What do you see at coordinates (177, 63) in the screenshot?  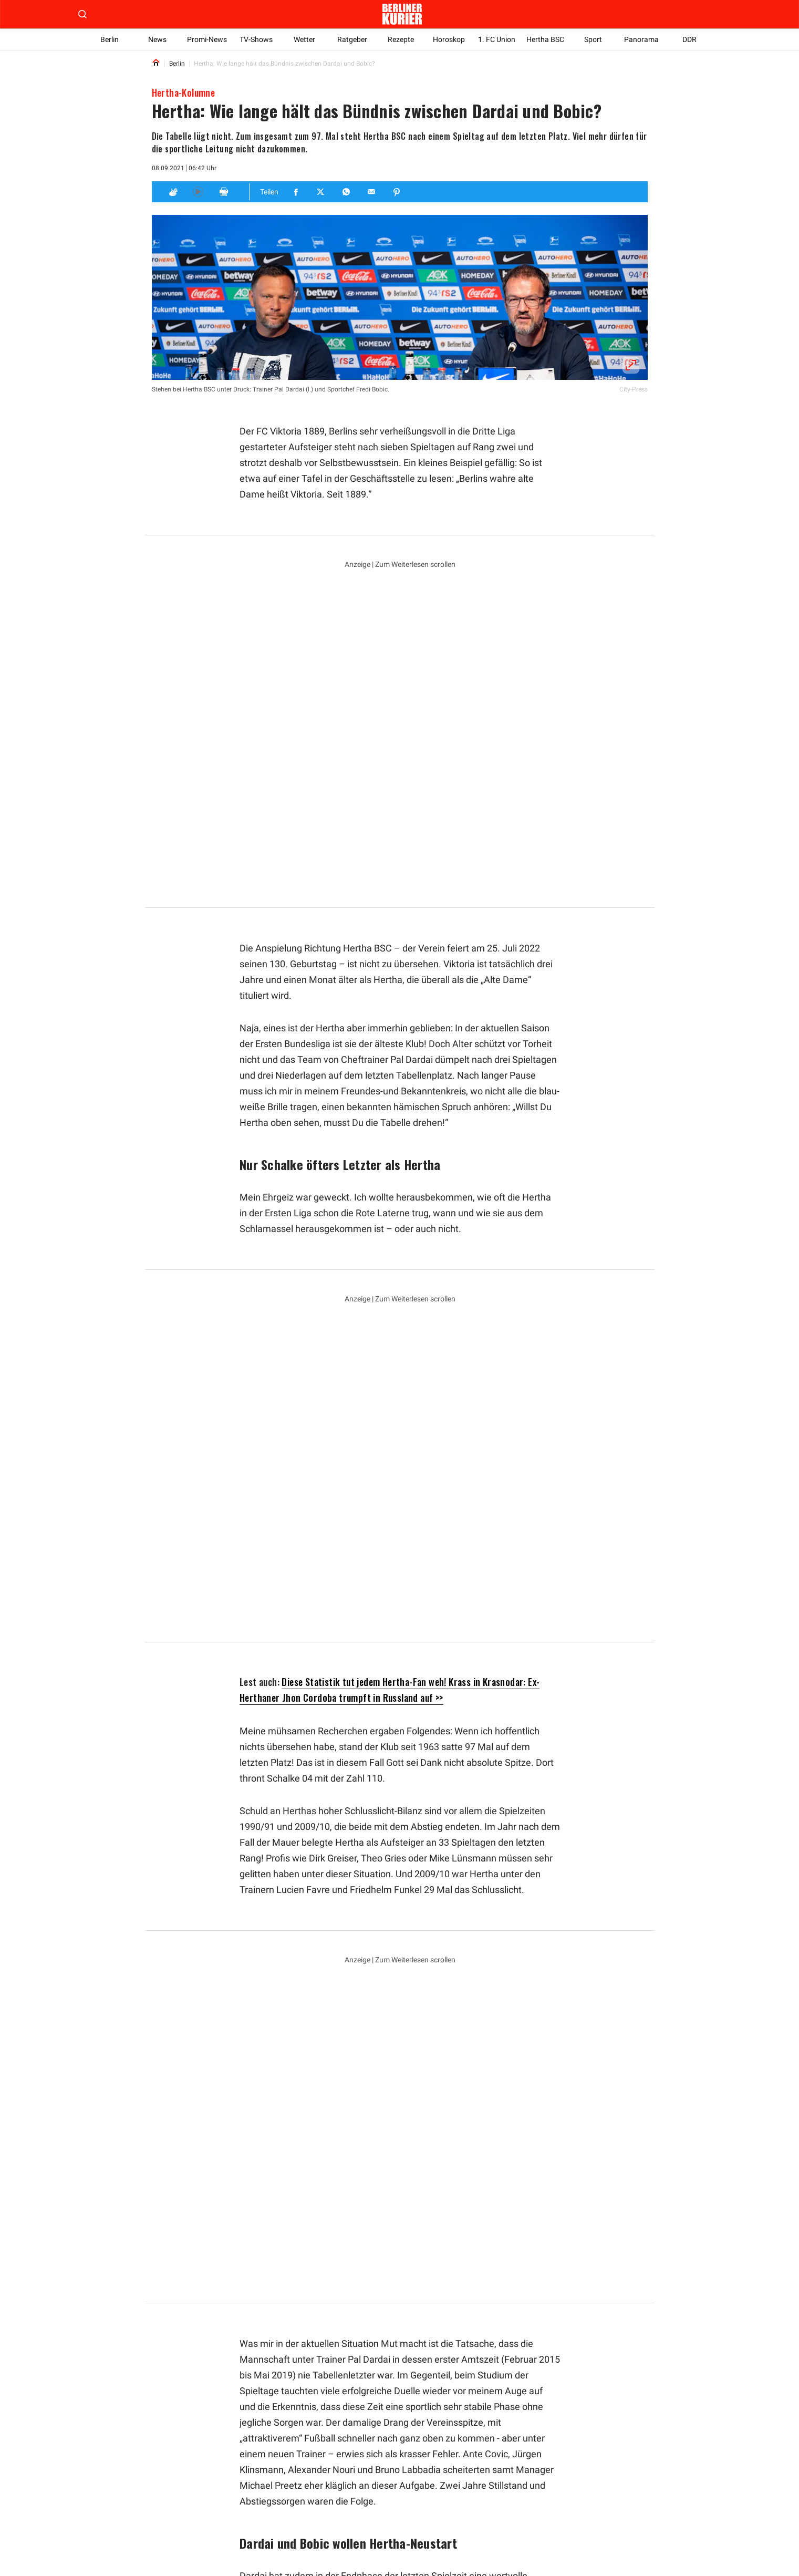 I see `Berlin [Link to Berlin]` at bounding box center [177, 63].